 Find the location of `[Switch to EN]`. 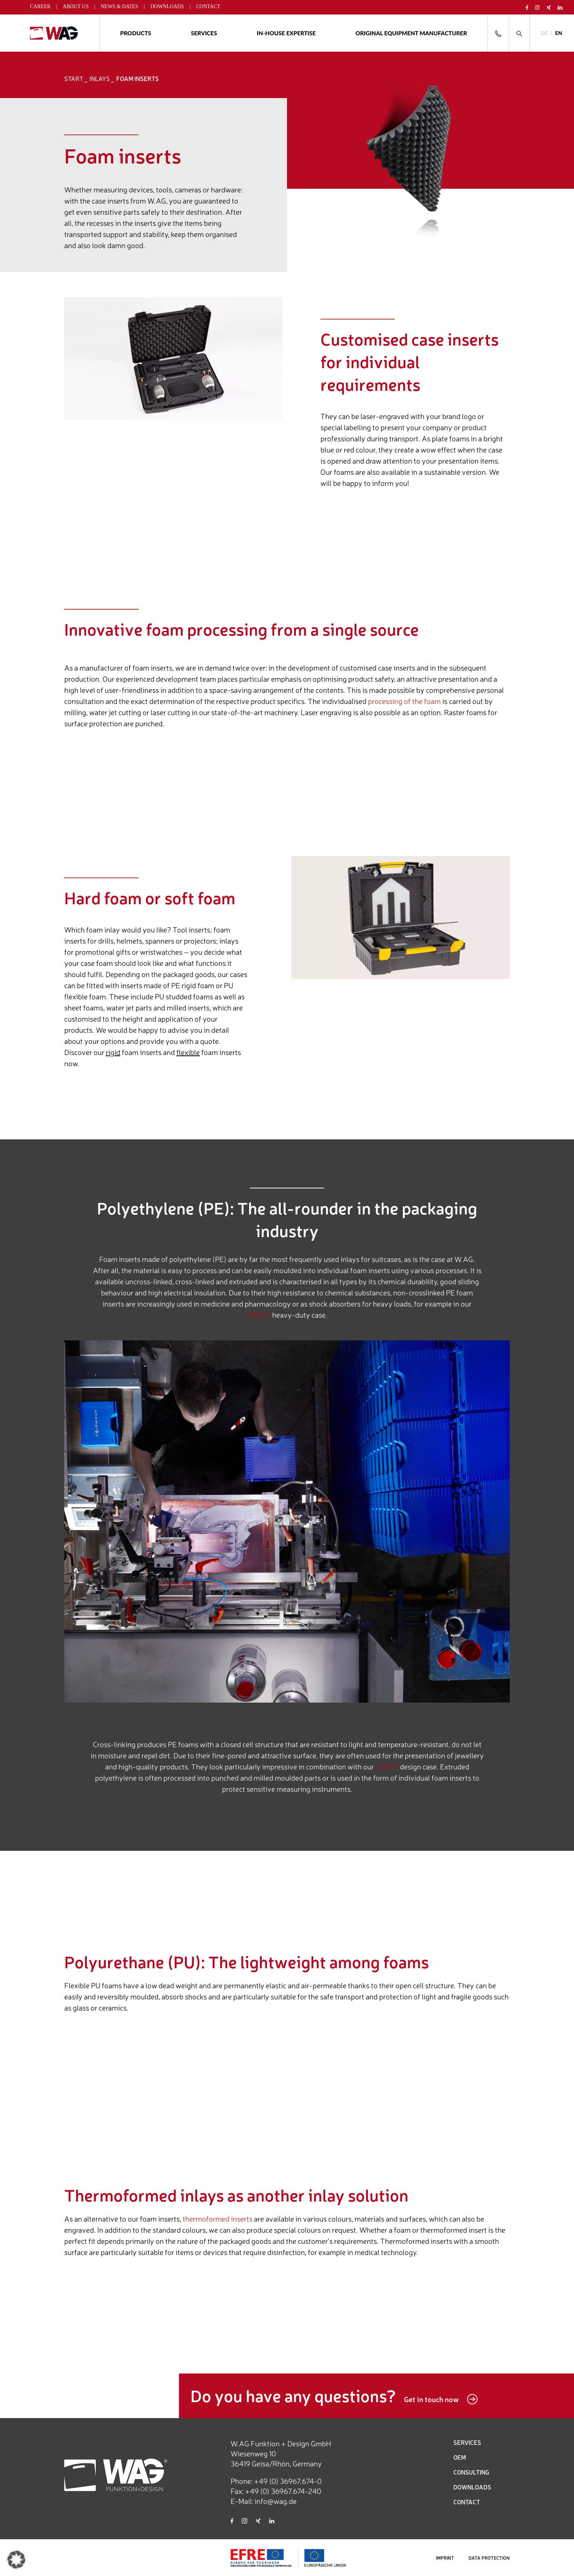

[Switch to EN] is located at coordinates (558, 33).